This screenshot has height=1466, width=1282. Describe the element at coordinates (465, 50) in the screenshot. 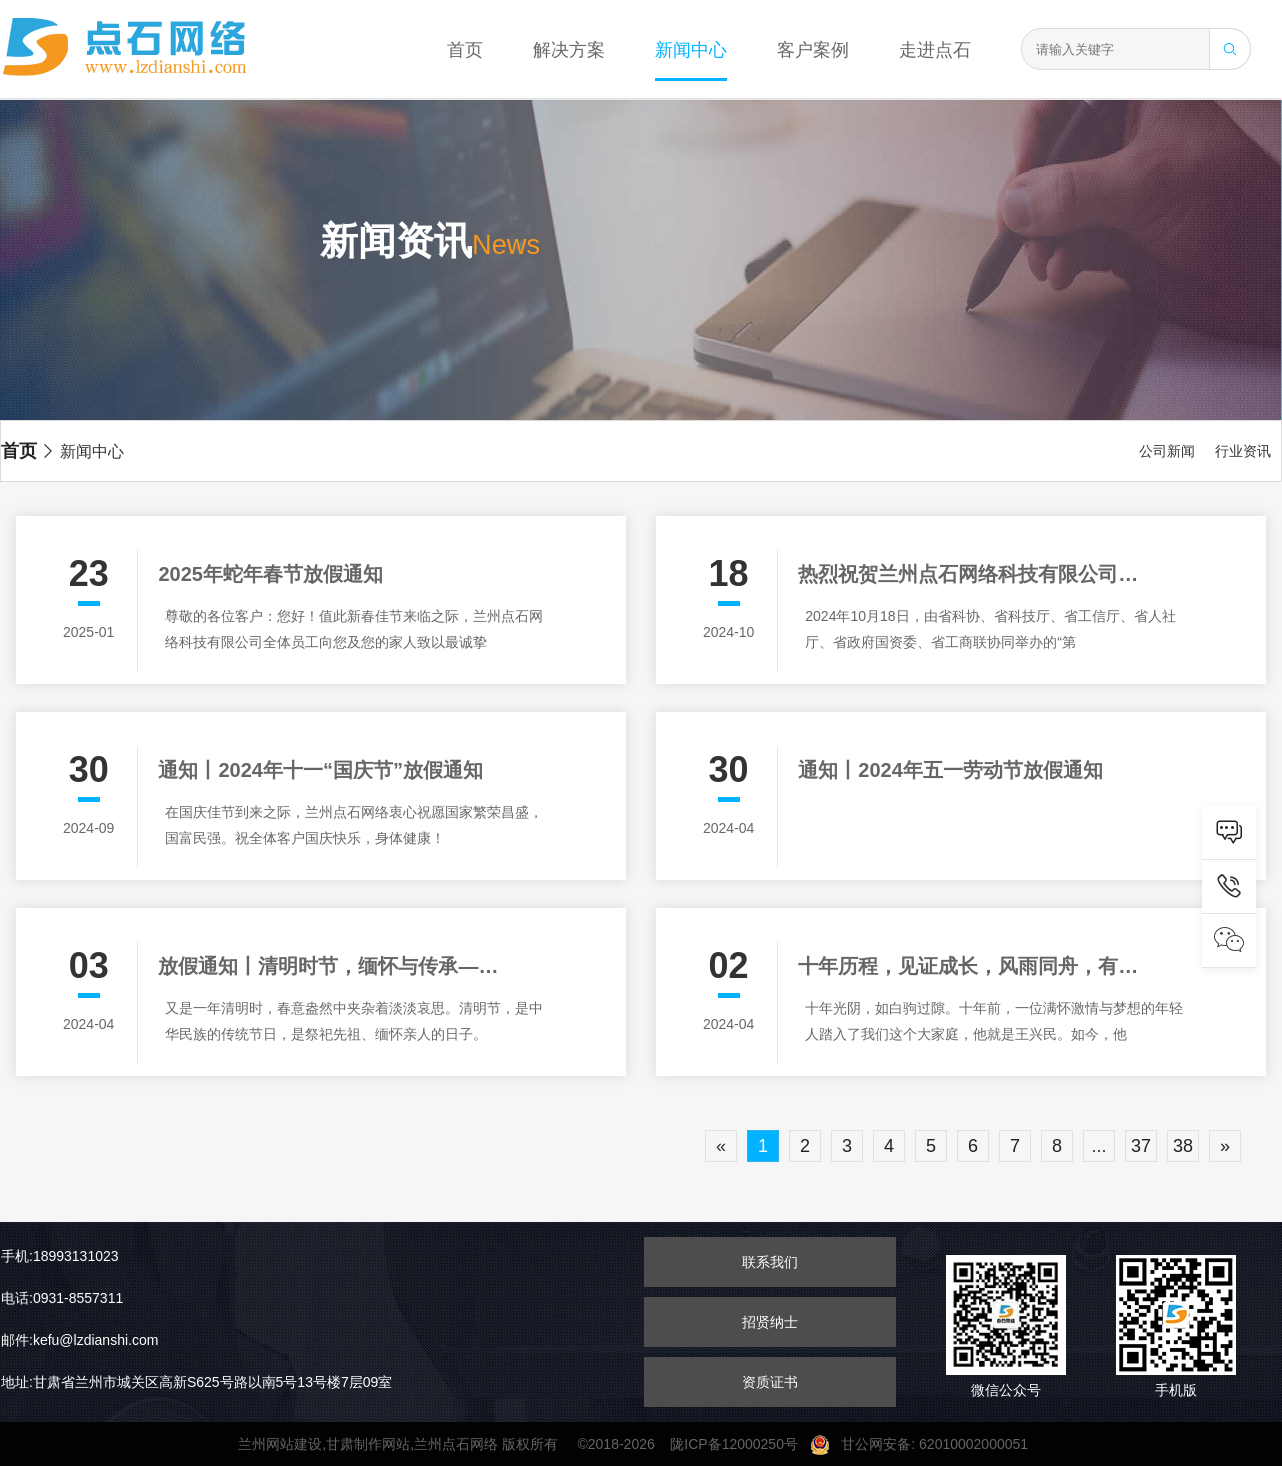

I see `首页` at that location.